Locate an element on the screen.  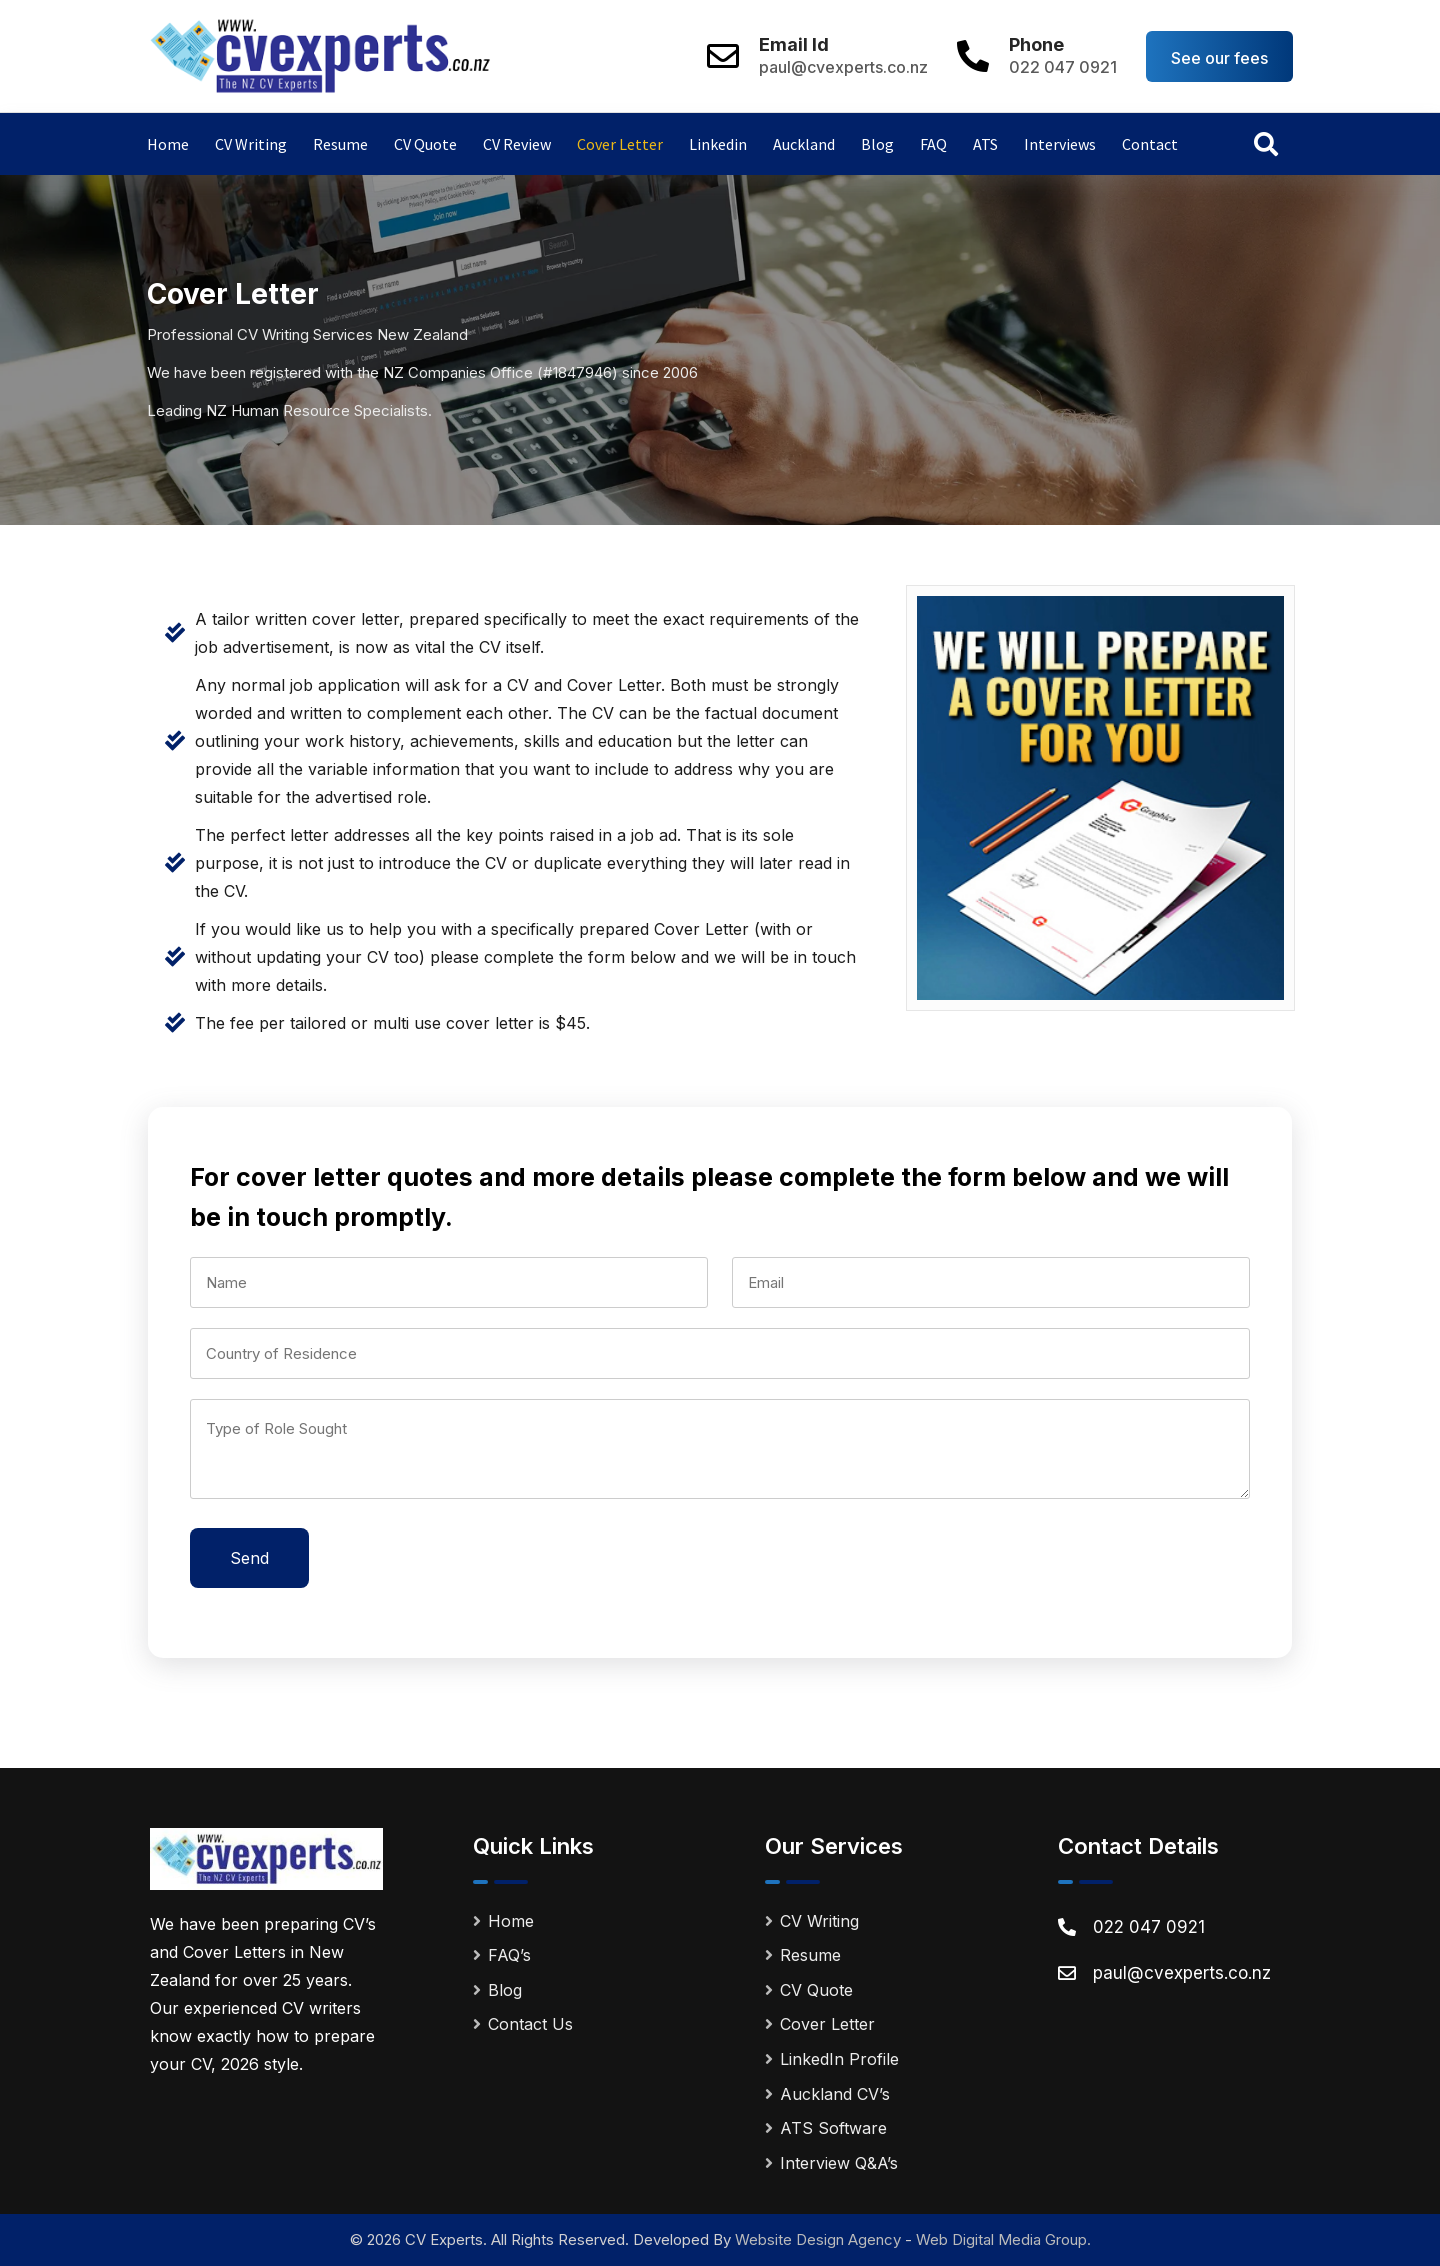
Contact Us is located at coordinates (530, 2024).